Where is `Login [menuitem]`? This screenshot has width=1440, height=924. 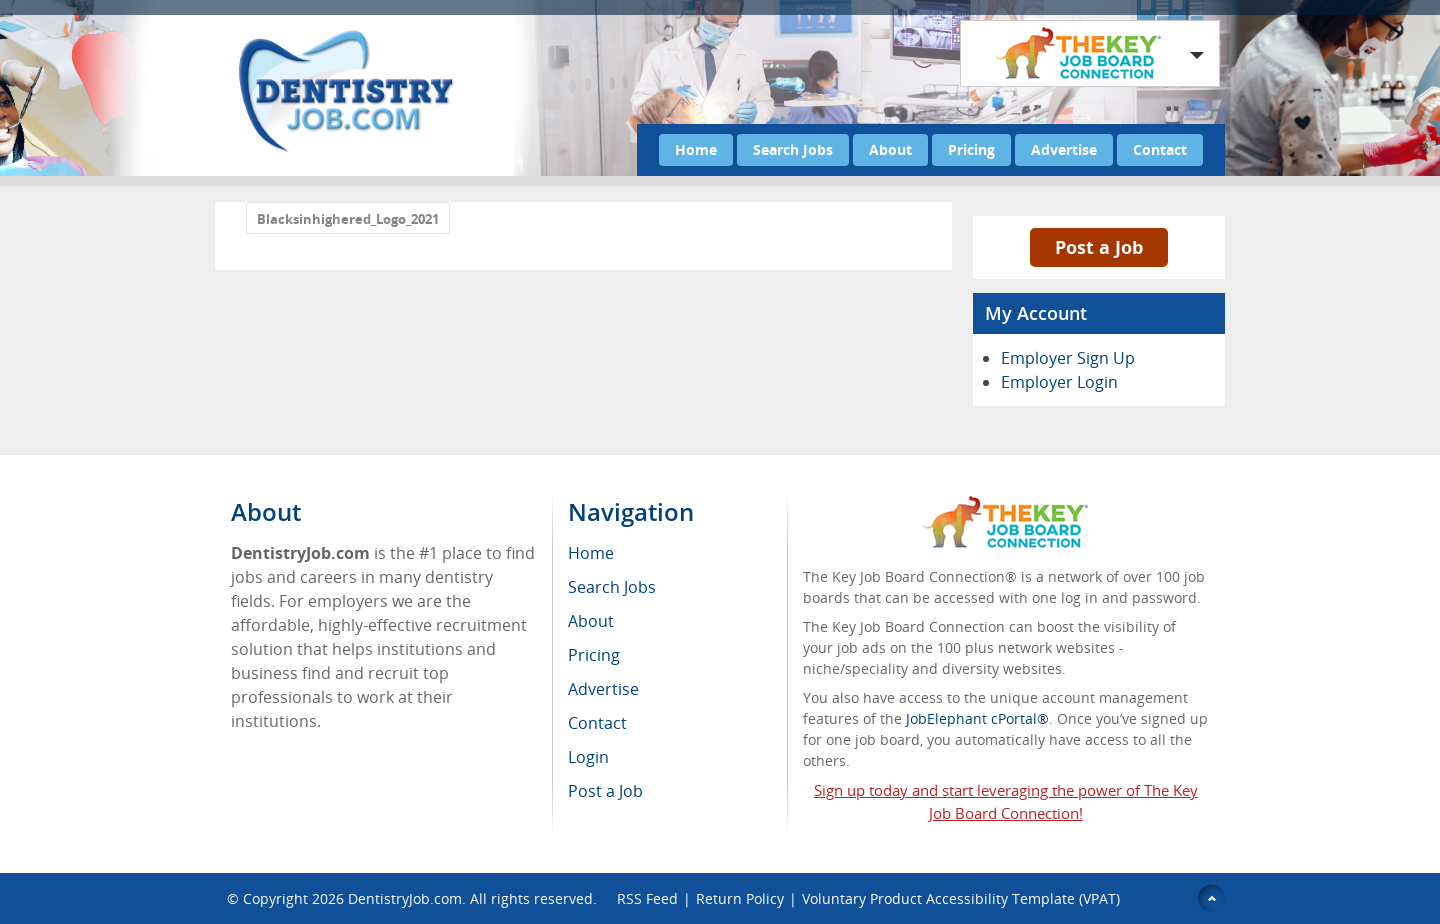
Login [menuitem] is located at coordinates (588, 757).